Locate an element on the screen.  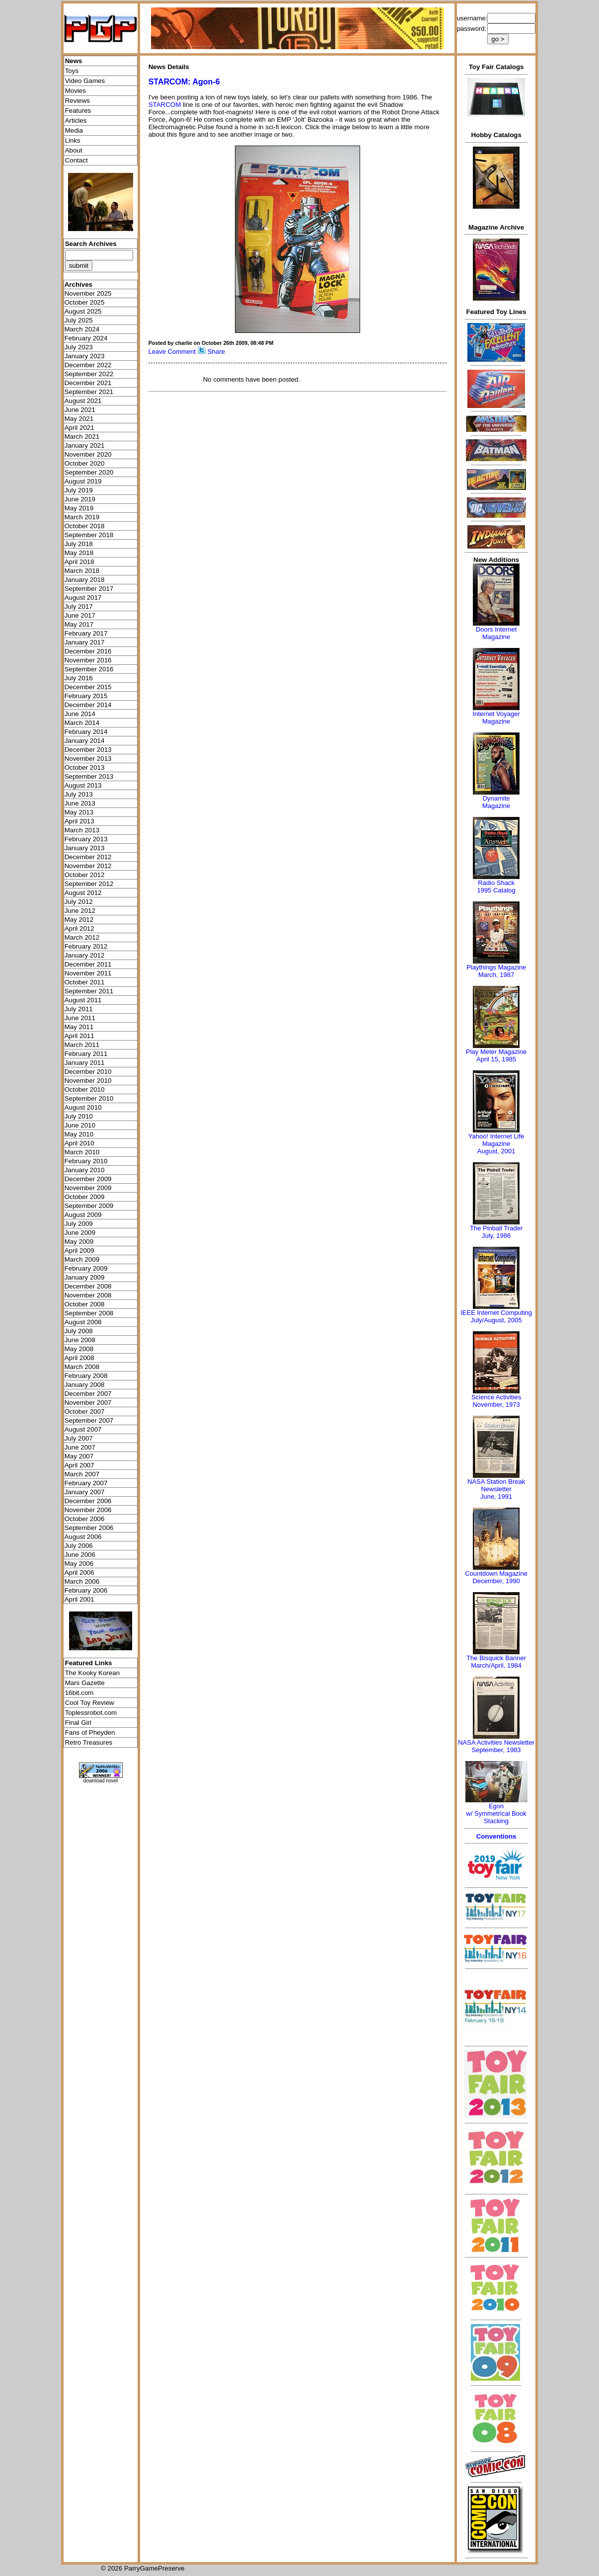
April 2018 is located at coordinates (79, 561).